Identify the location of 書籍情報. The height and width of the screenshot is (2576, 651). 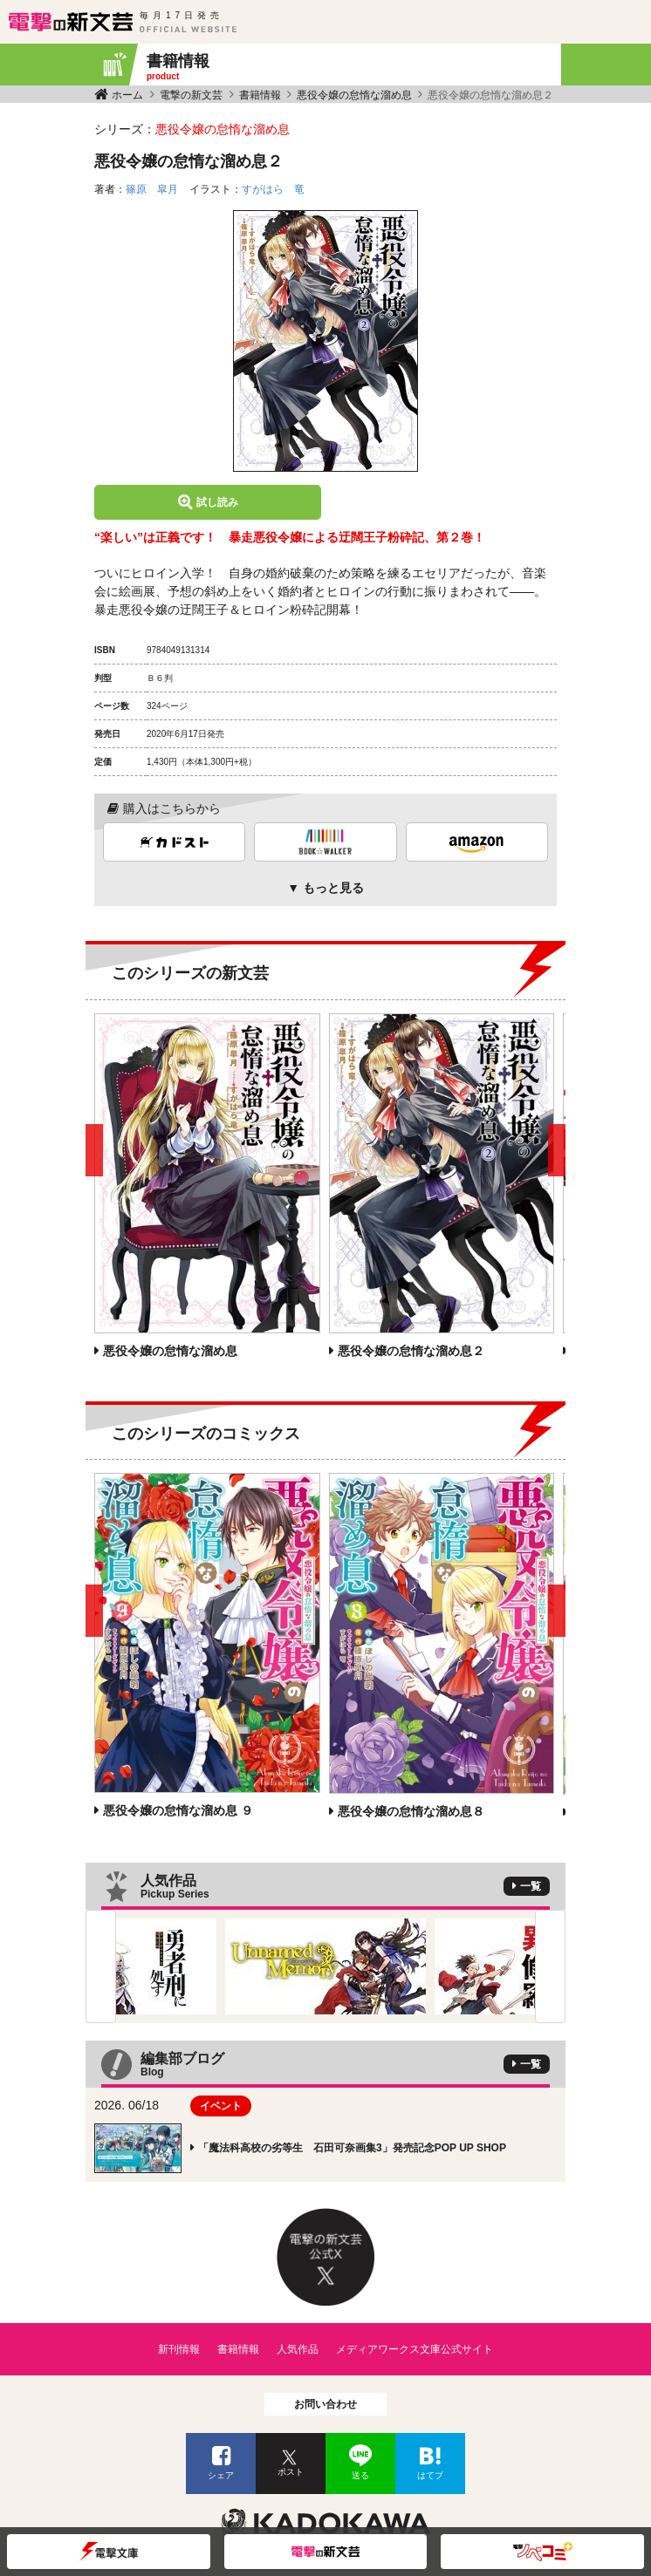
(260, 95).